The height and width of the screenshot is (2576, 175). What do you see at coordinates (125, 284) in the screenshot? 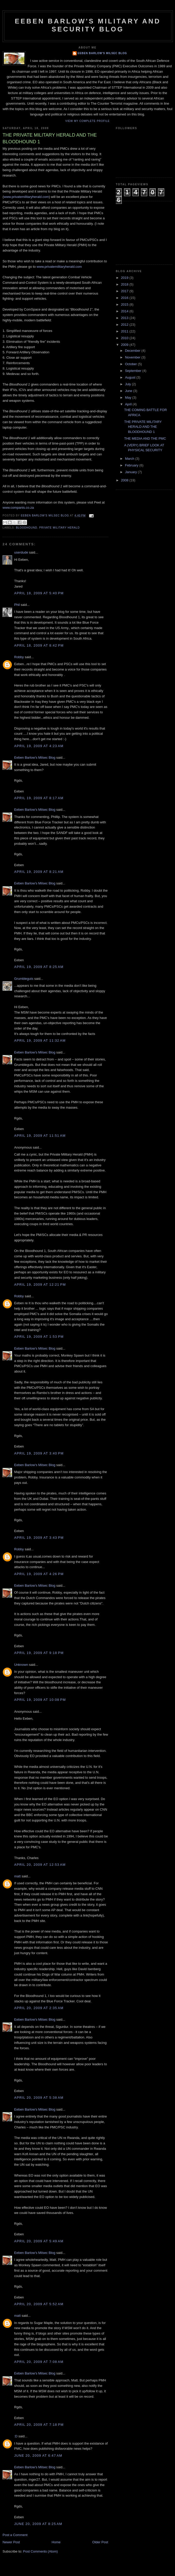
I see `2018` at bounding box center [125, 284].